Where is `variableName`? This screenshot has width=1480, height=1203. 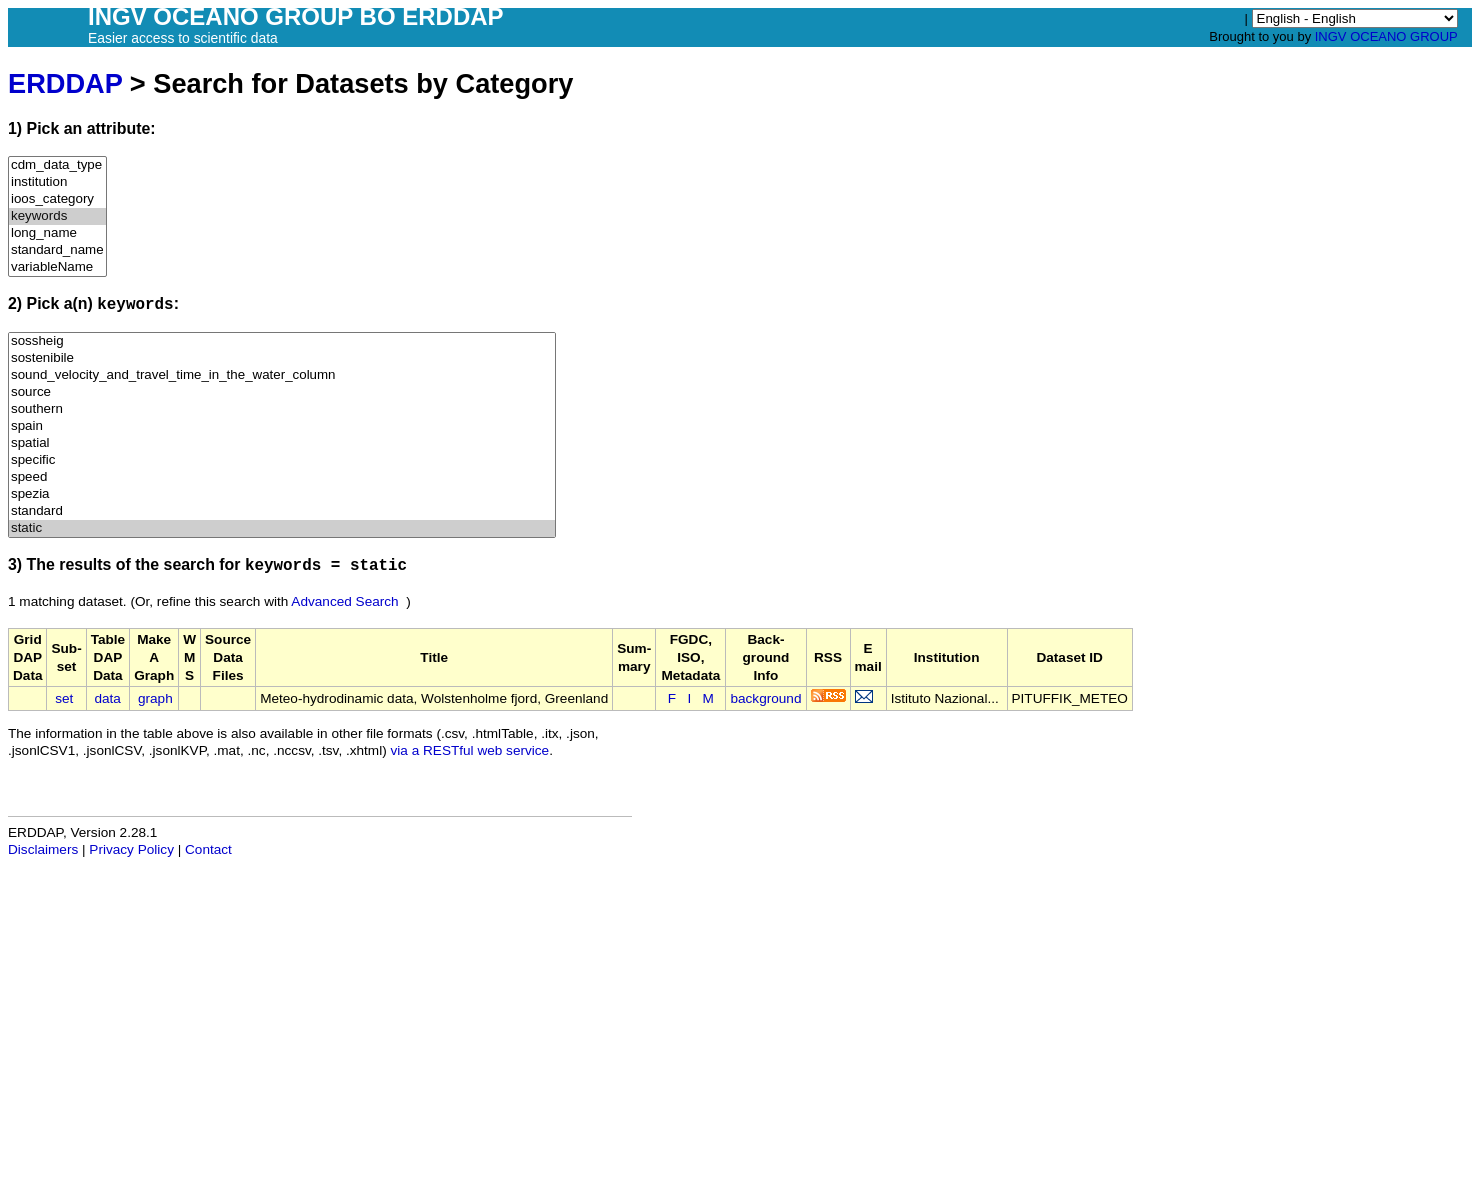
variableName is located at coordinates (57, 267).